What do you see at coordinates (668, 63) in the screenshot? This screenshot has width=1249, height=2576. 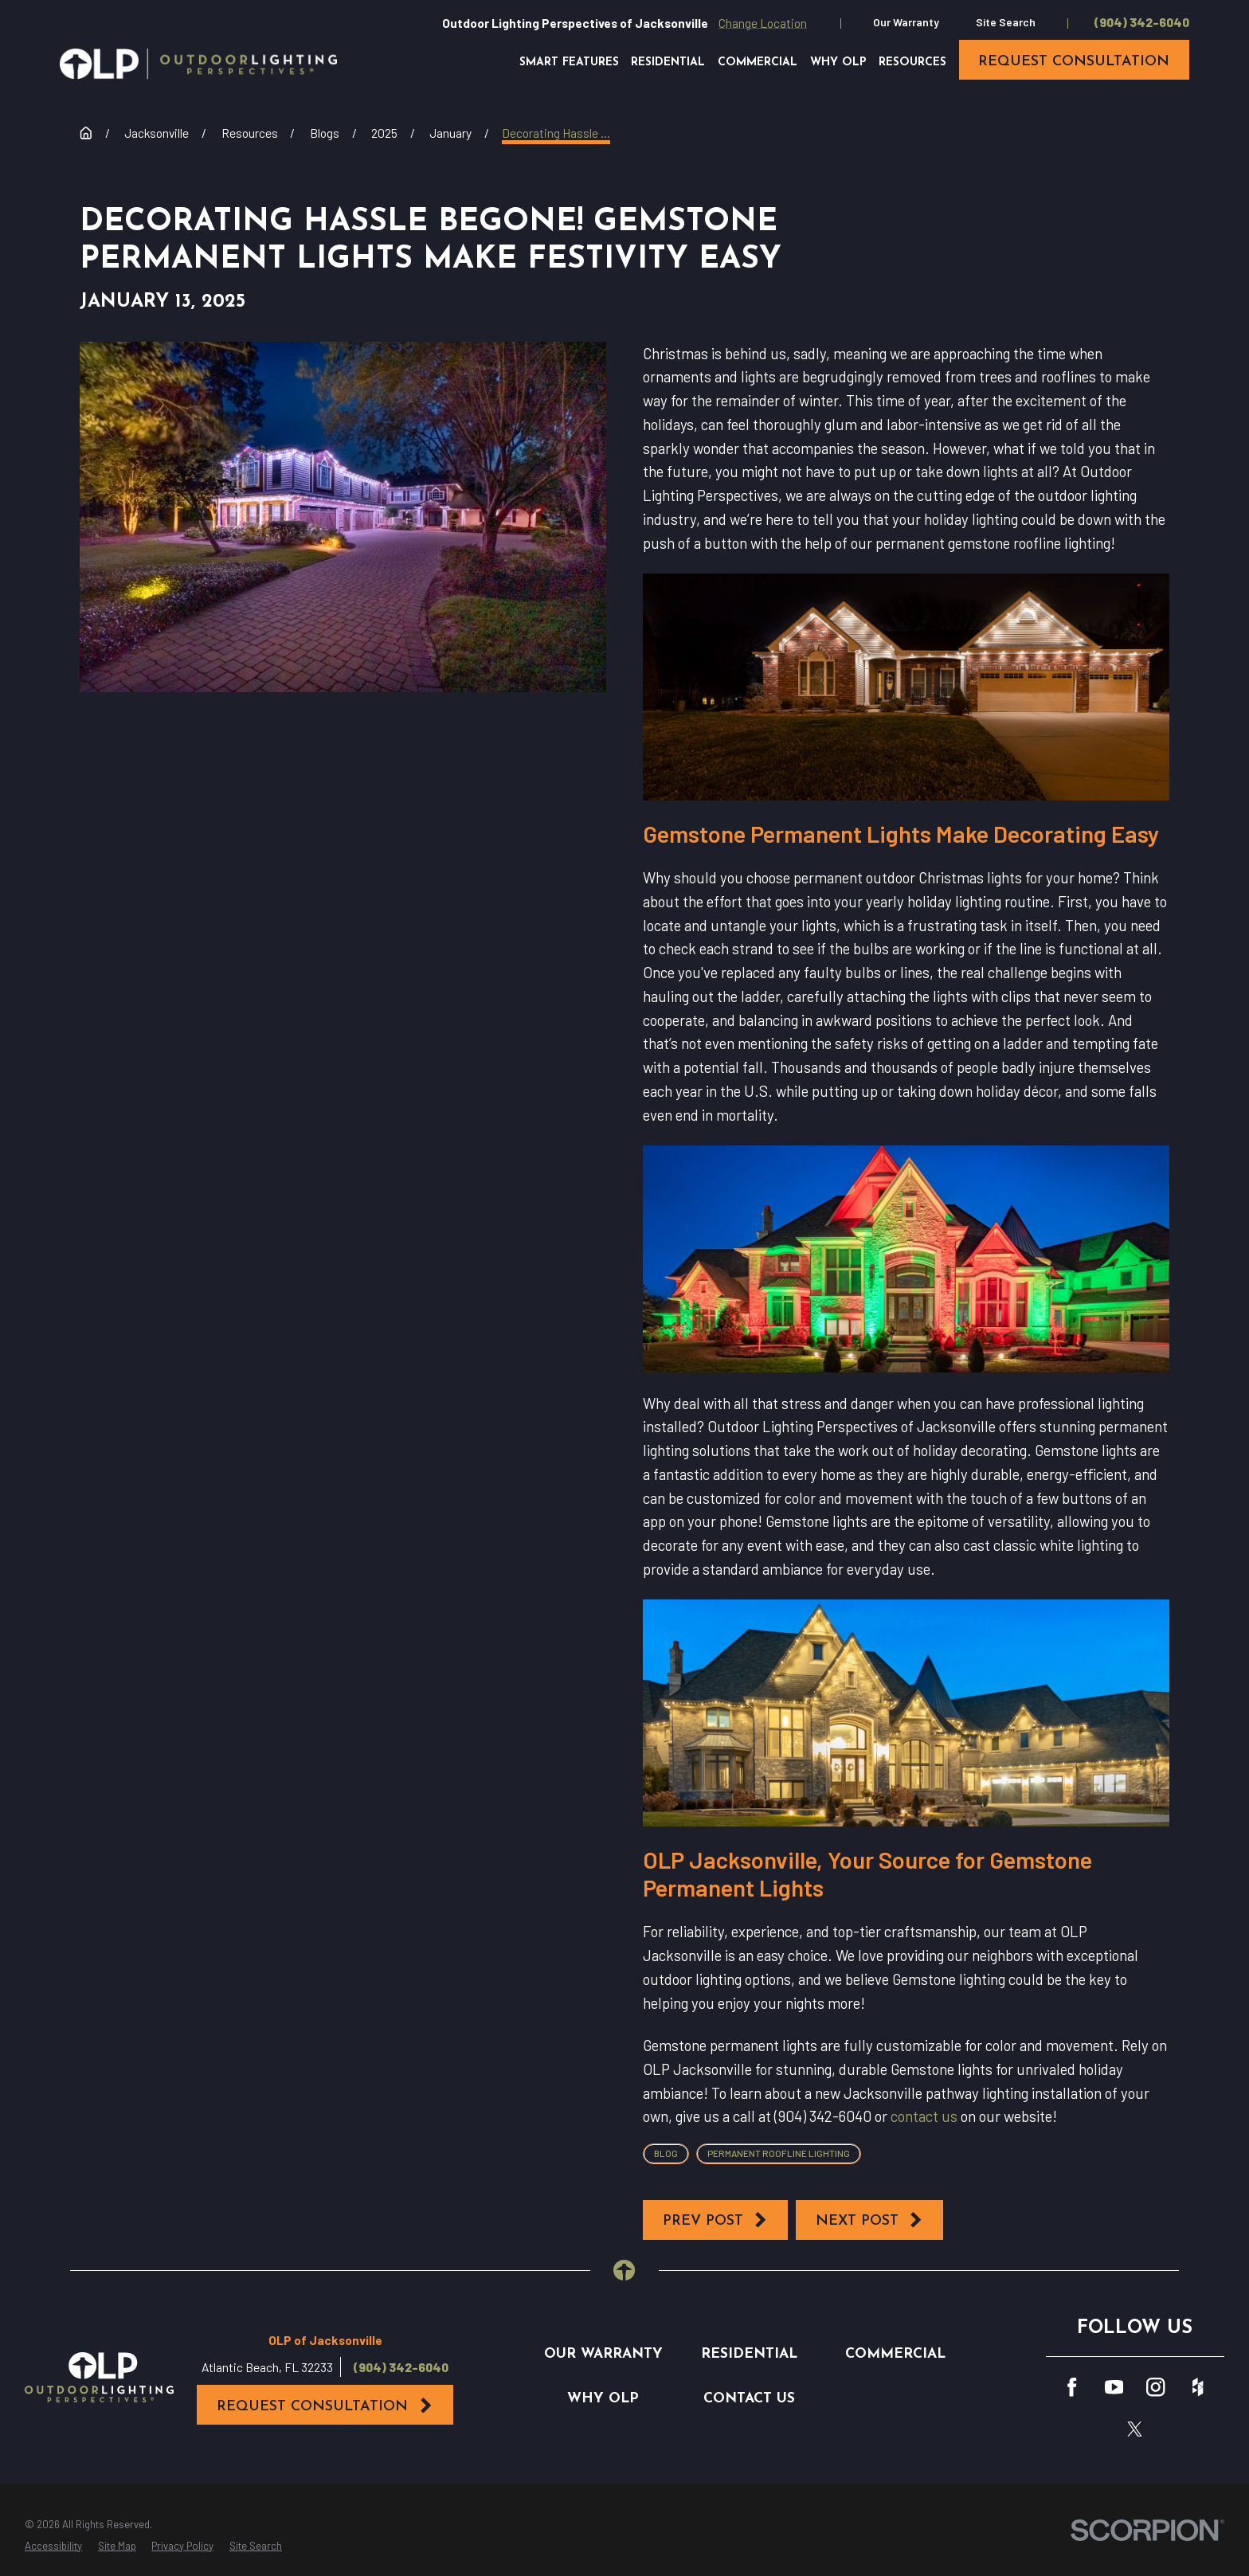 I see `Residential [menuitem]` at bounding box center [668, 63].